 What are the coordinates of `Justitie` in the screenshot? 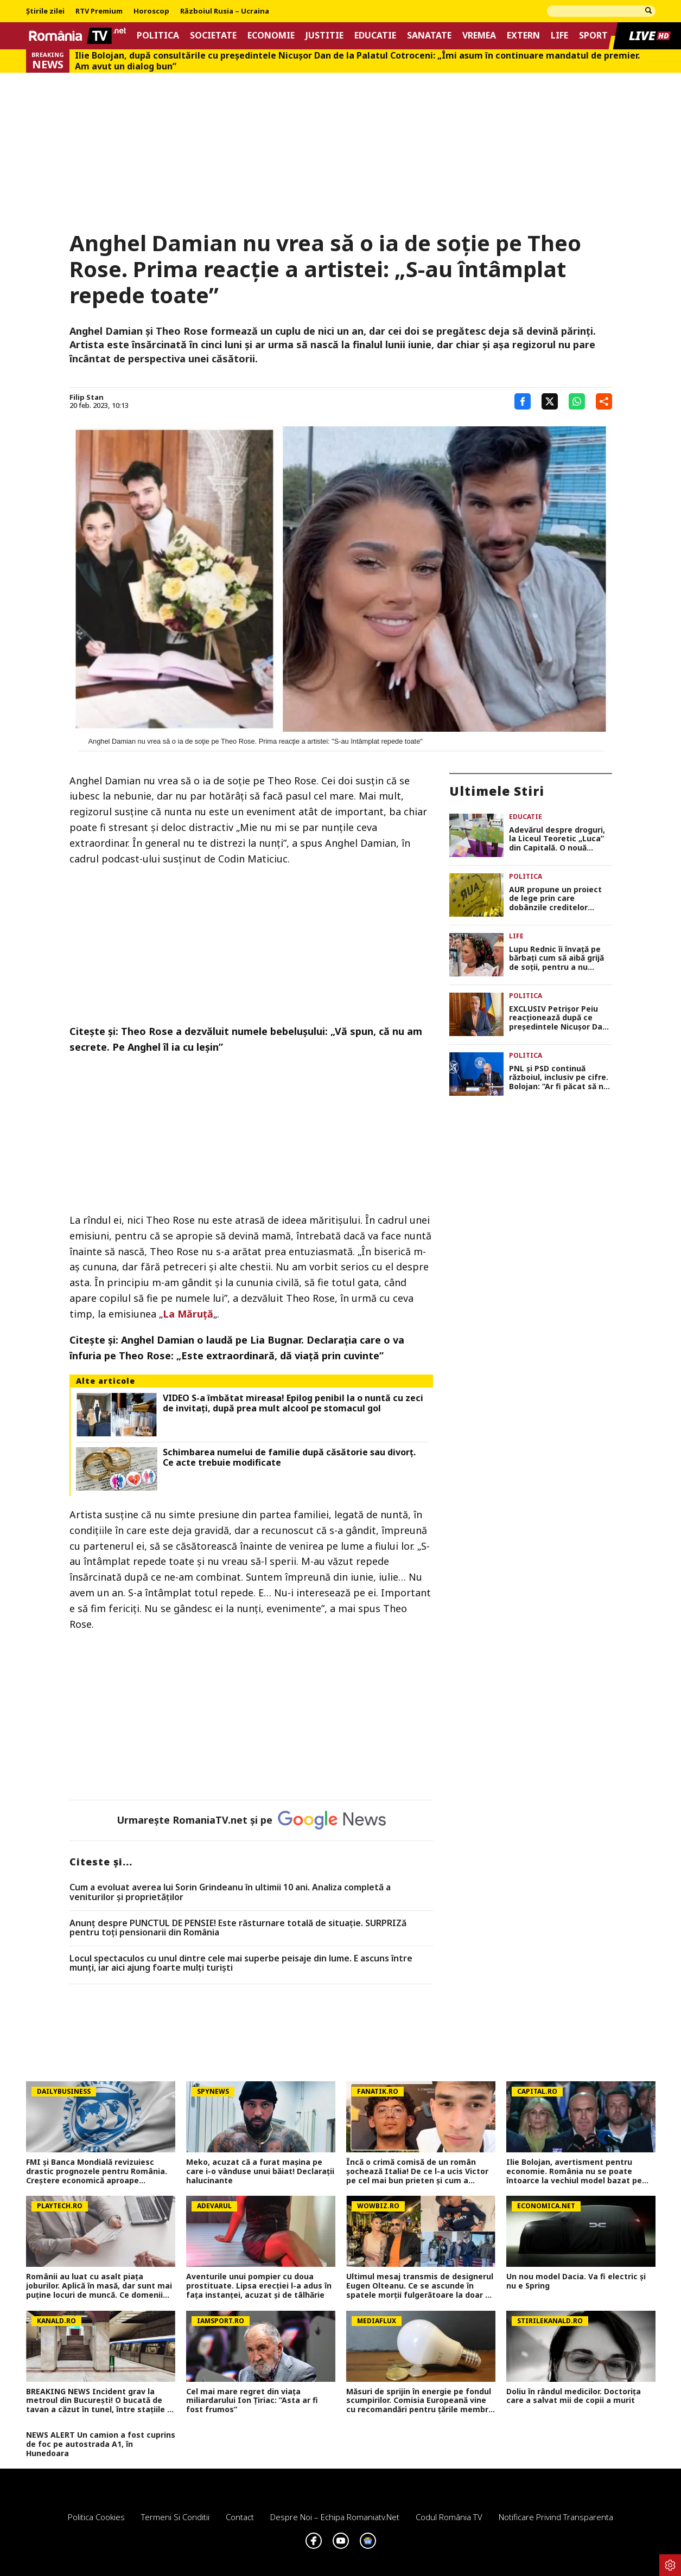 It's located at (324, 35).